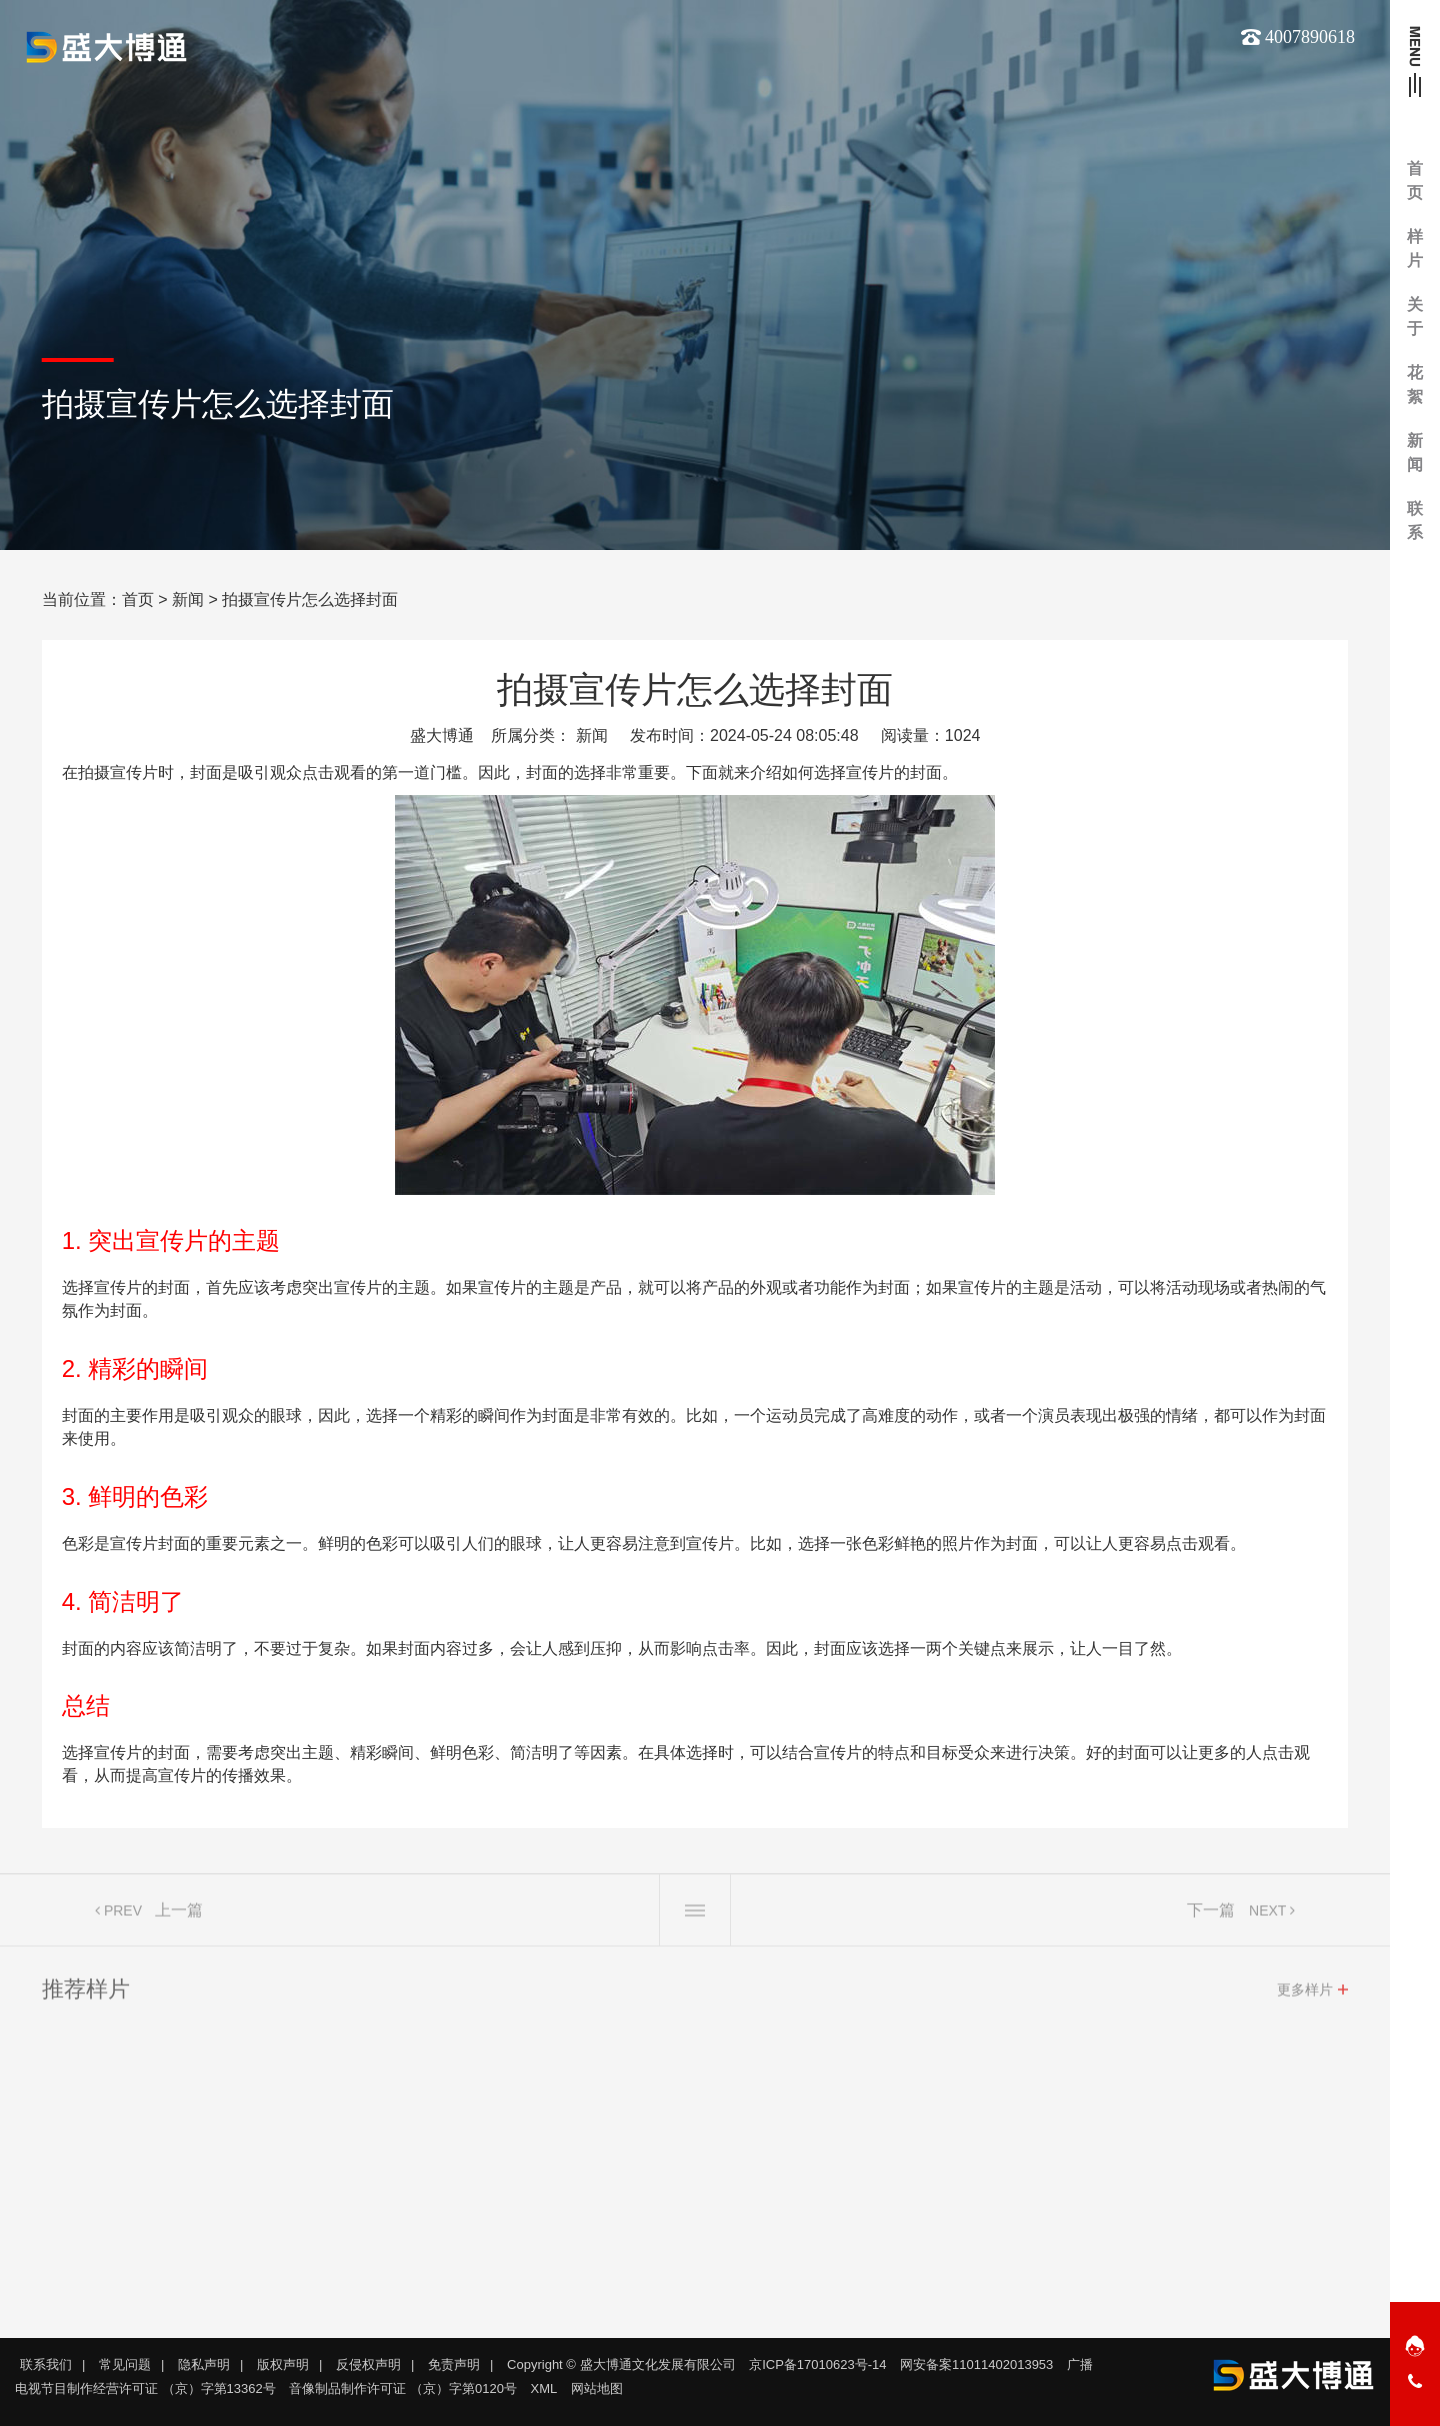 The image size is (1440, 2426). I want to click on 首页, so click(138, 599).